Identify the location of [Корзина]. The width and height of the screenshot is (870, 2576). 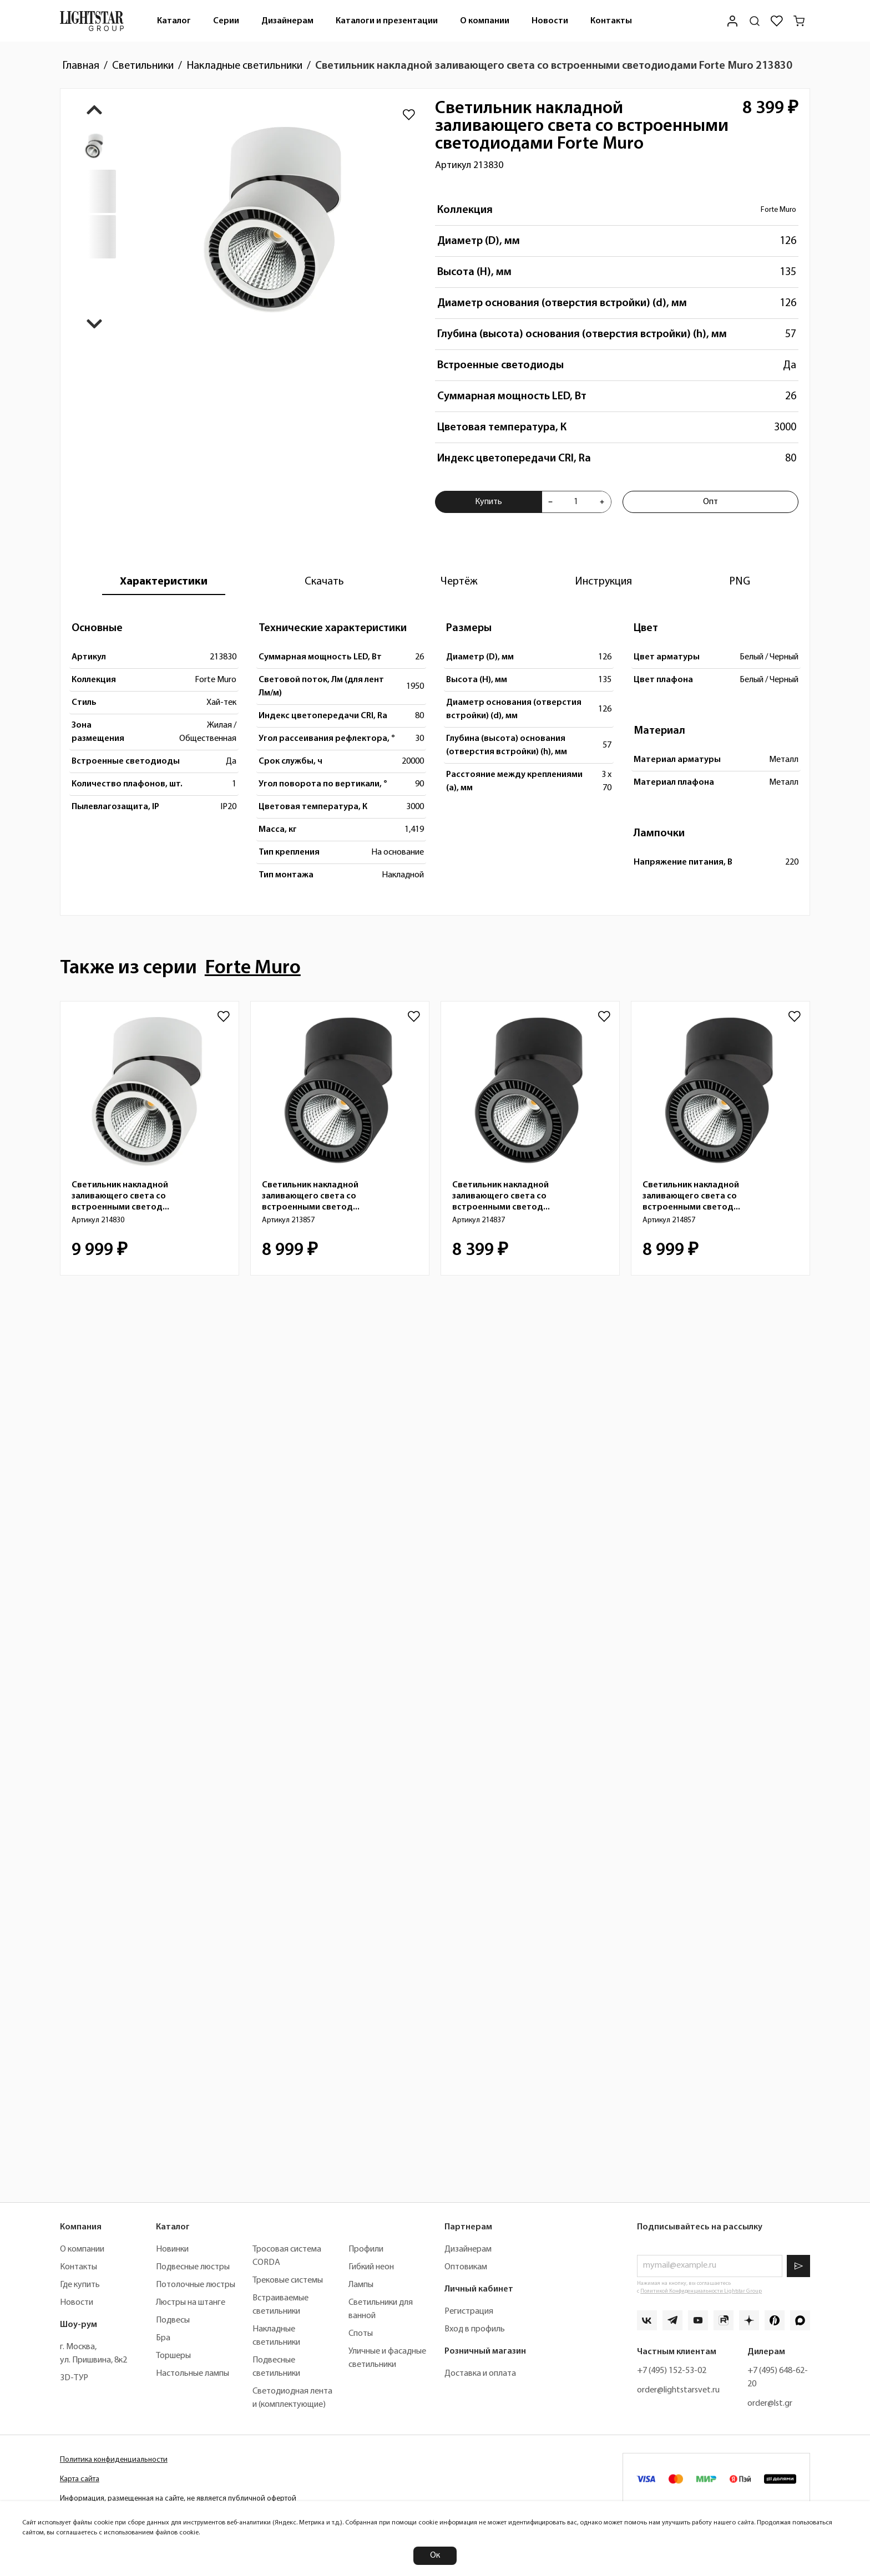
(799, 21).